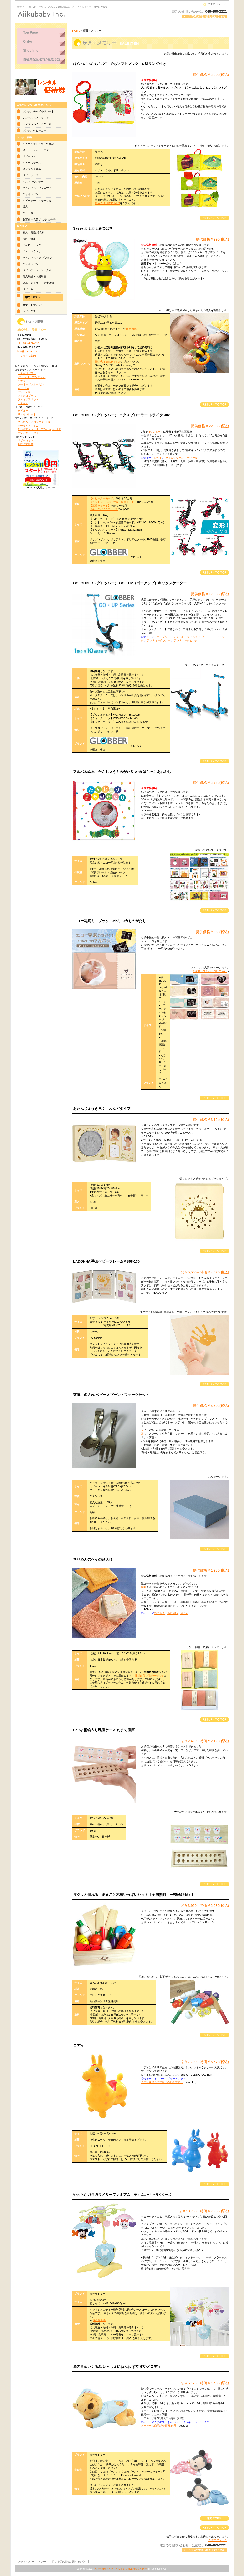 The height and width of the screenshot is (2576, 244). Describe the element at coordinates (149, 1675) in the screenshot. I see `体裁は薄い段ボールの箱` at that location.